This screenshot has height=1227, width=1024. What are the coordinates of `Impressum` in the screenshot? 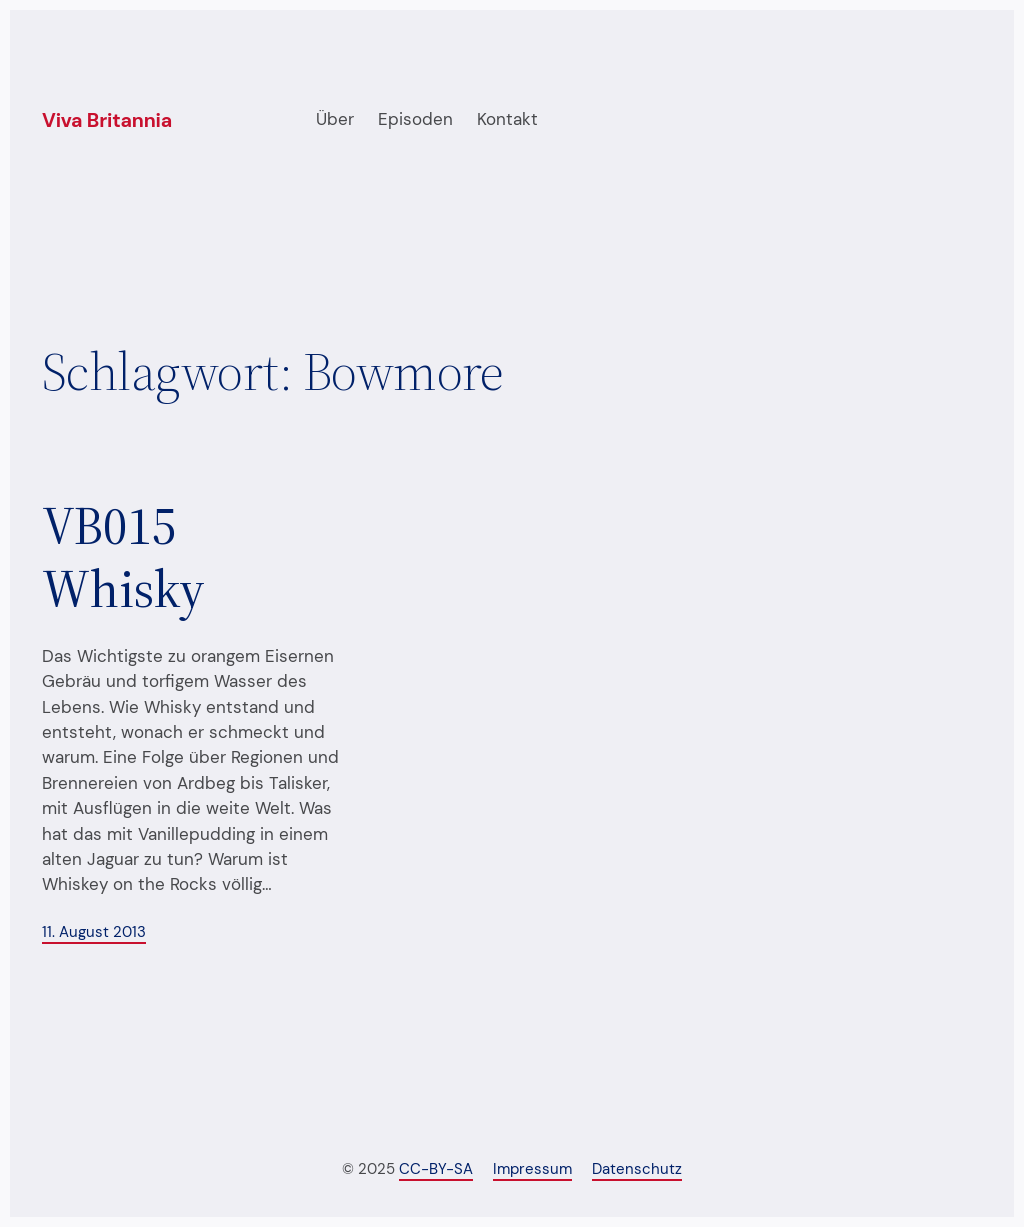 It's located at (532, 1169).